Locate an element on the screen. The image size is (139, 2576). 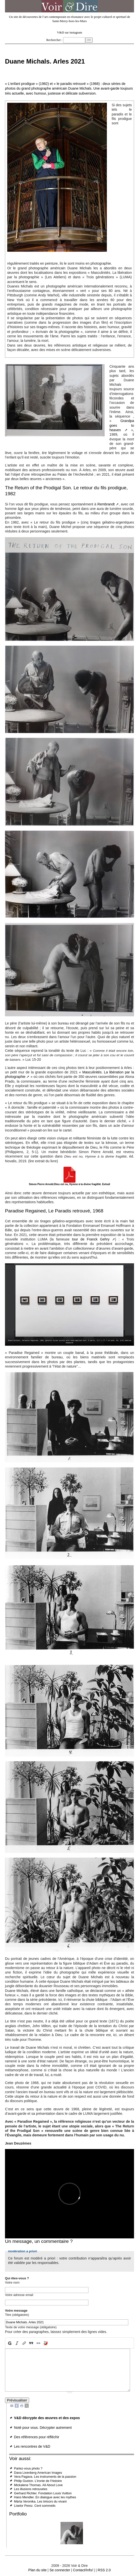
Rembrandt is located at coordinates (106, 504).